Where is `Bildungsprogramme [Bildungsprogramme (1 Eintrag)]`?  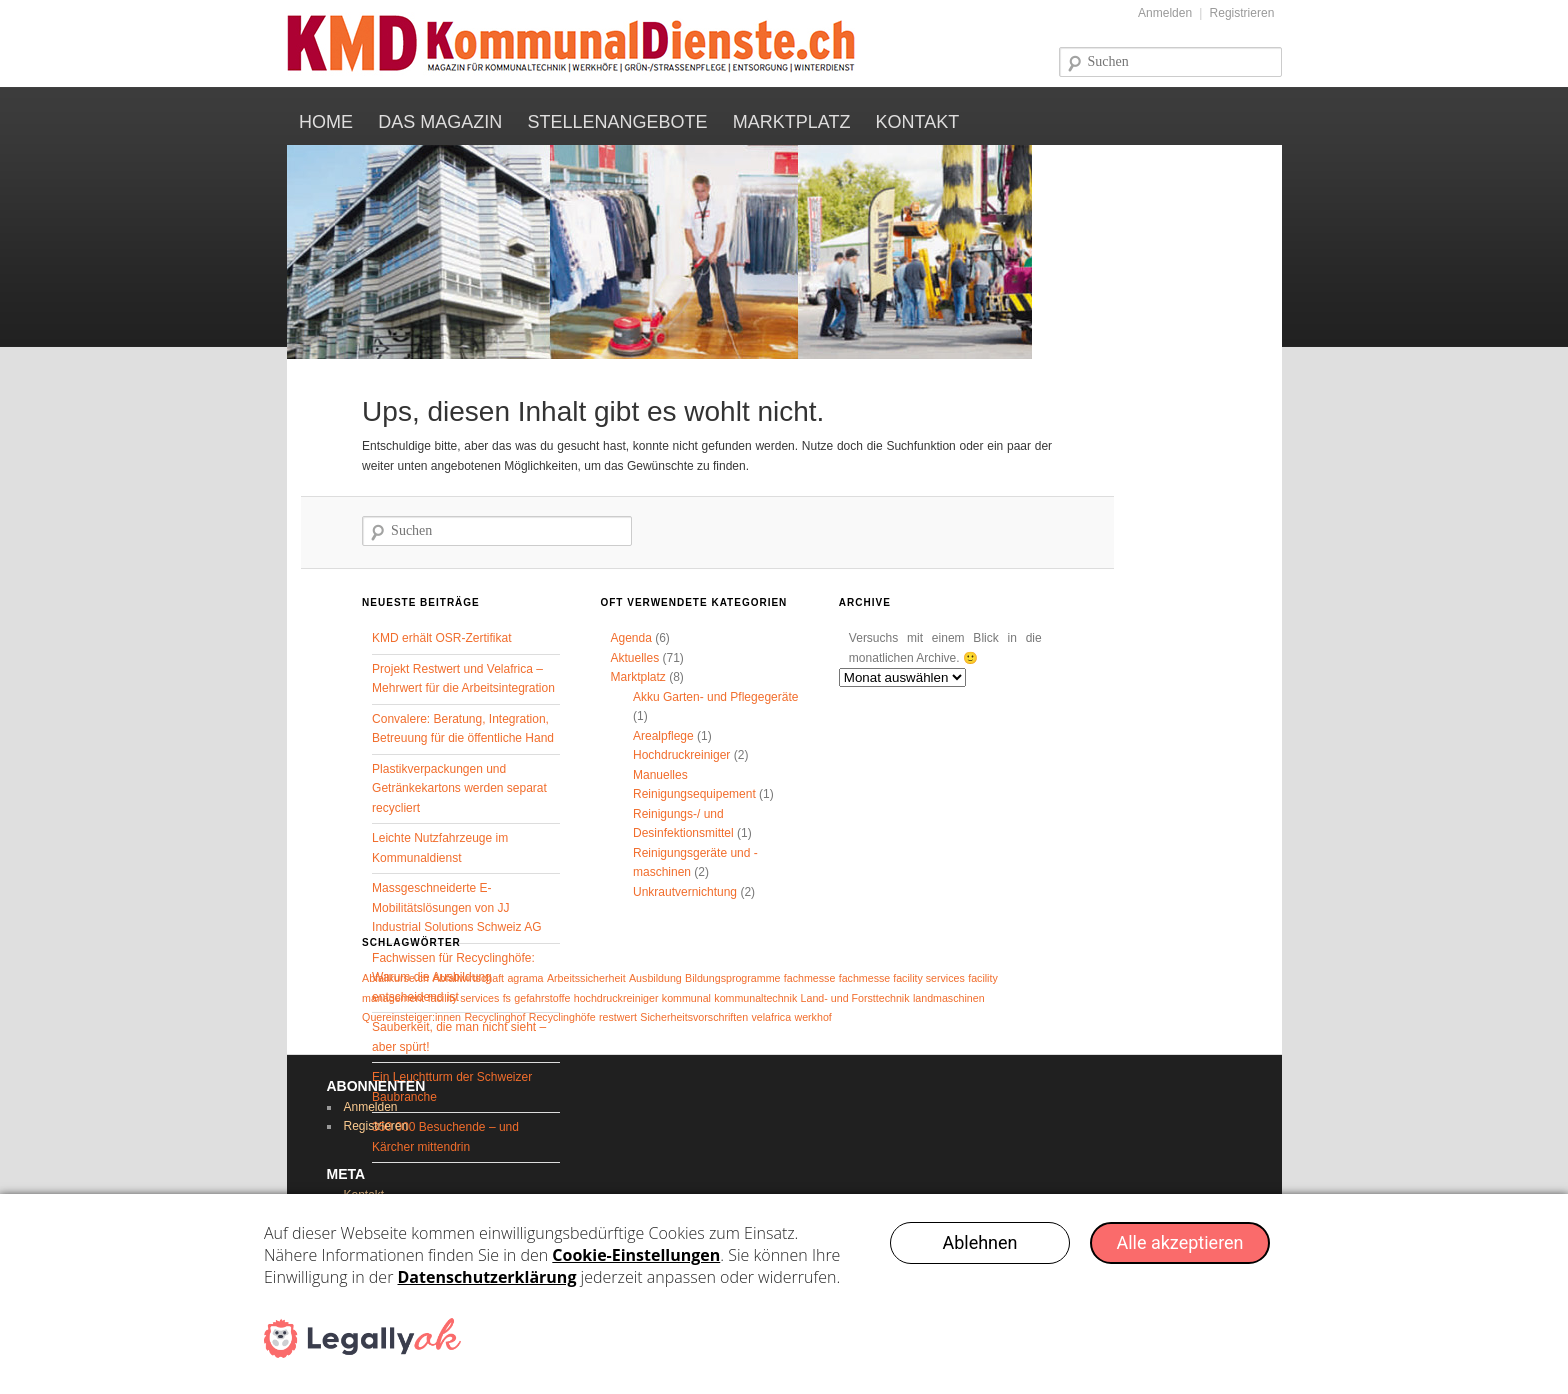
Bildungsprogramme [Bildungsprogramme (1 Eintrag)] is located at coordinates (732, 978).